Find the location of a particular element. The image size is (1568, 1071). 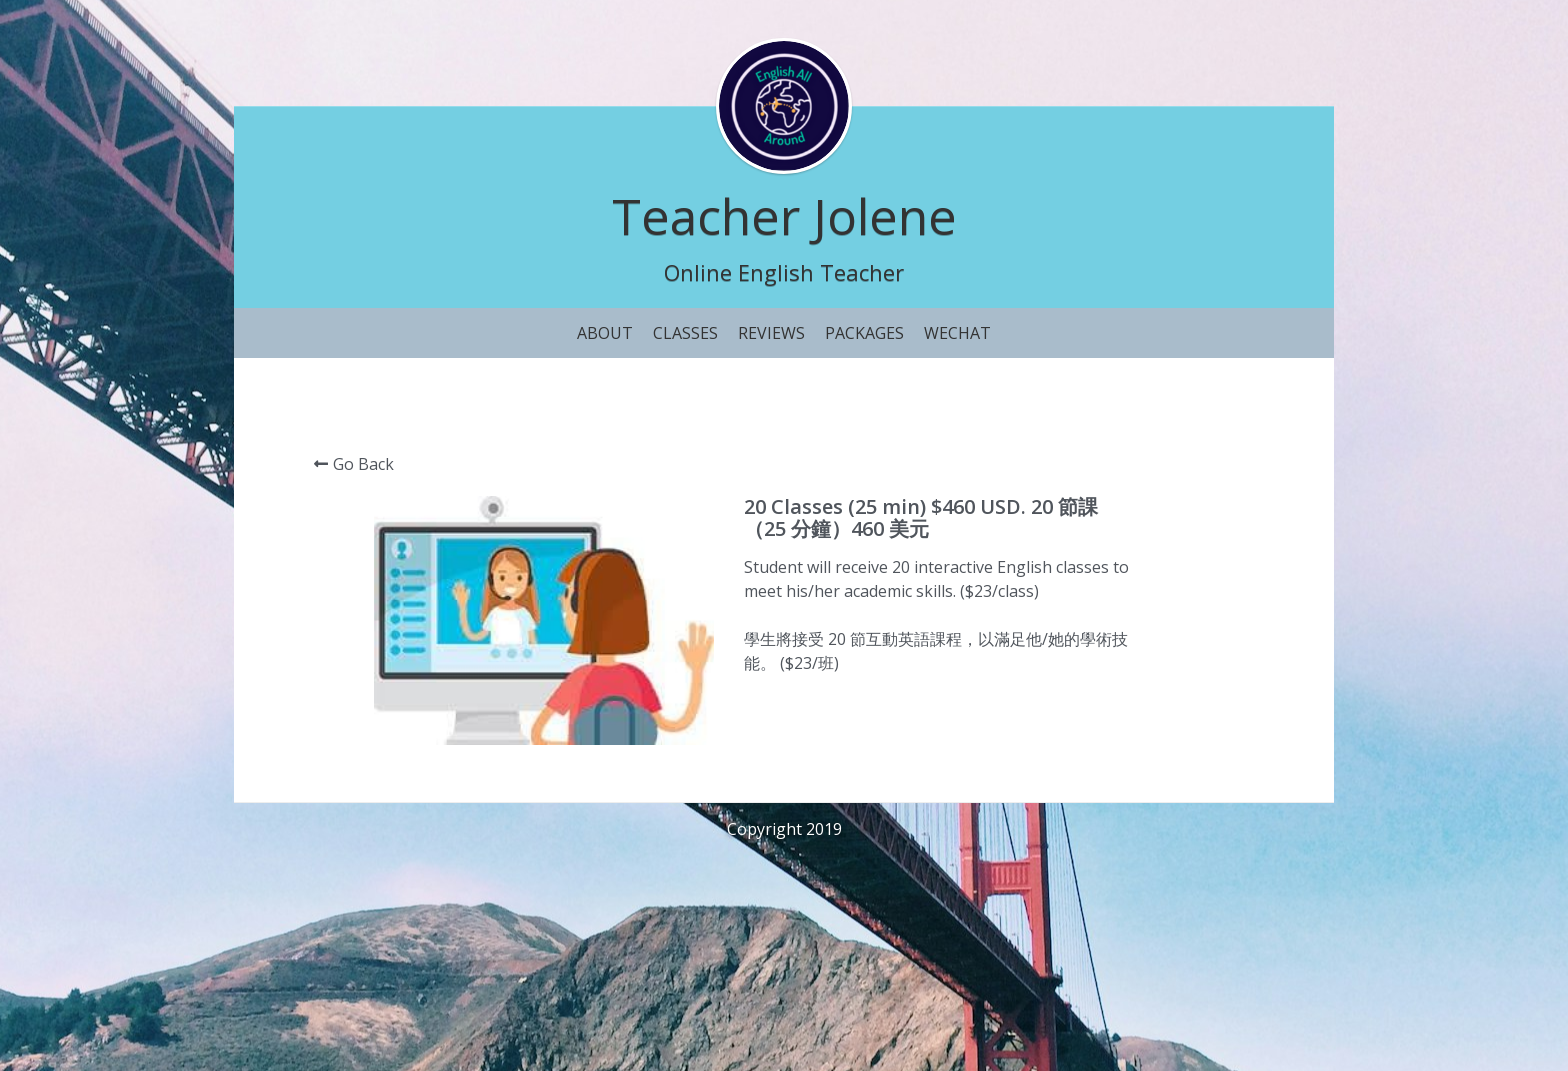

CLASSES is located at coordinates (685, 333).